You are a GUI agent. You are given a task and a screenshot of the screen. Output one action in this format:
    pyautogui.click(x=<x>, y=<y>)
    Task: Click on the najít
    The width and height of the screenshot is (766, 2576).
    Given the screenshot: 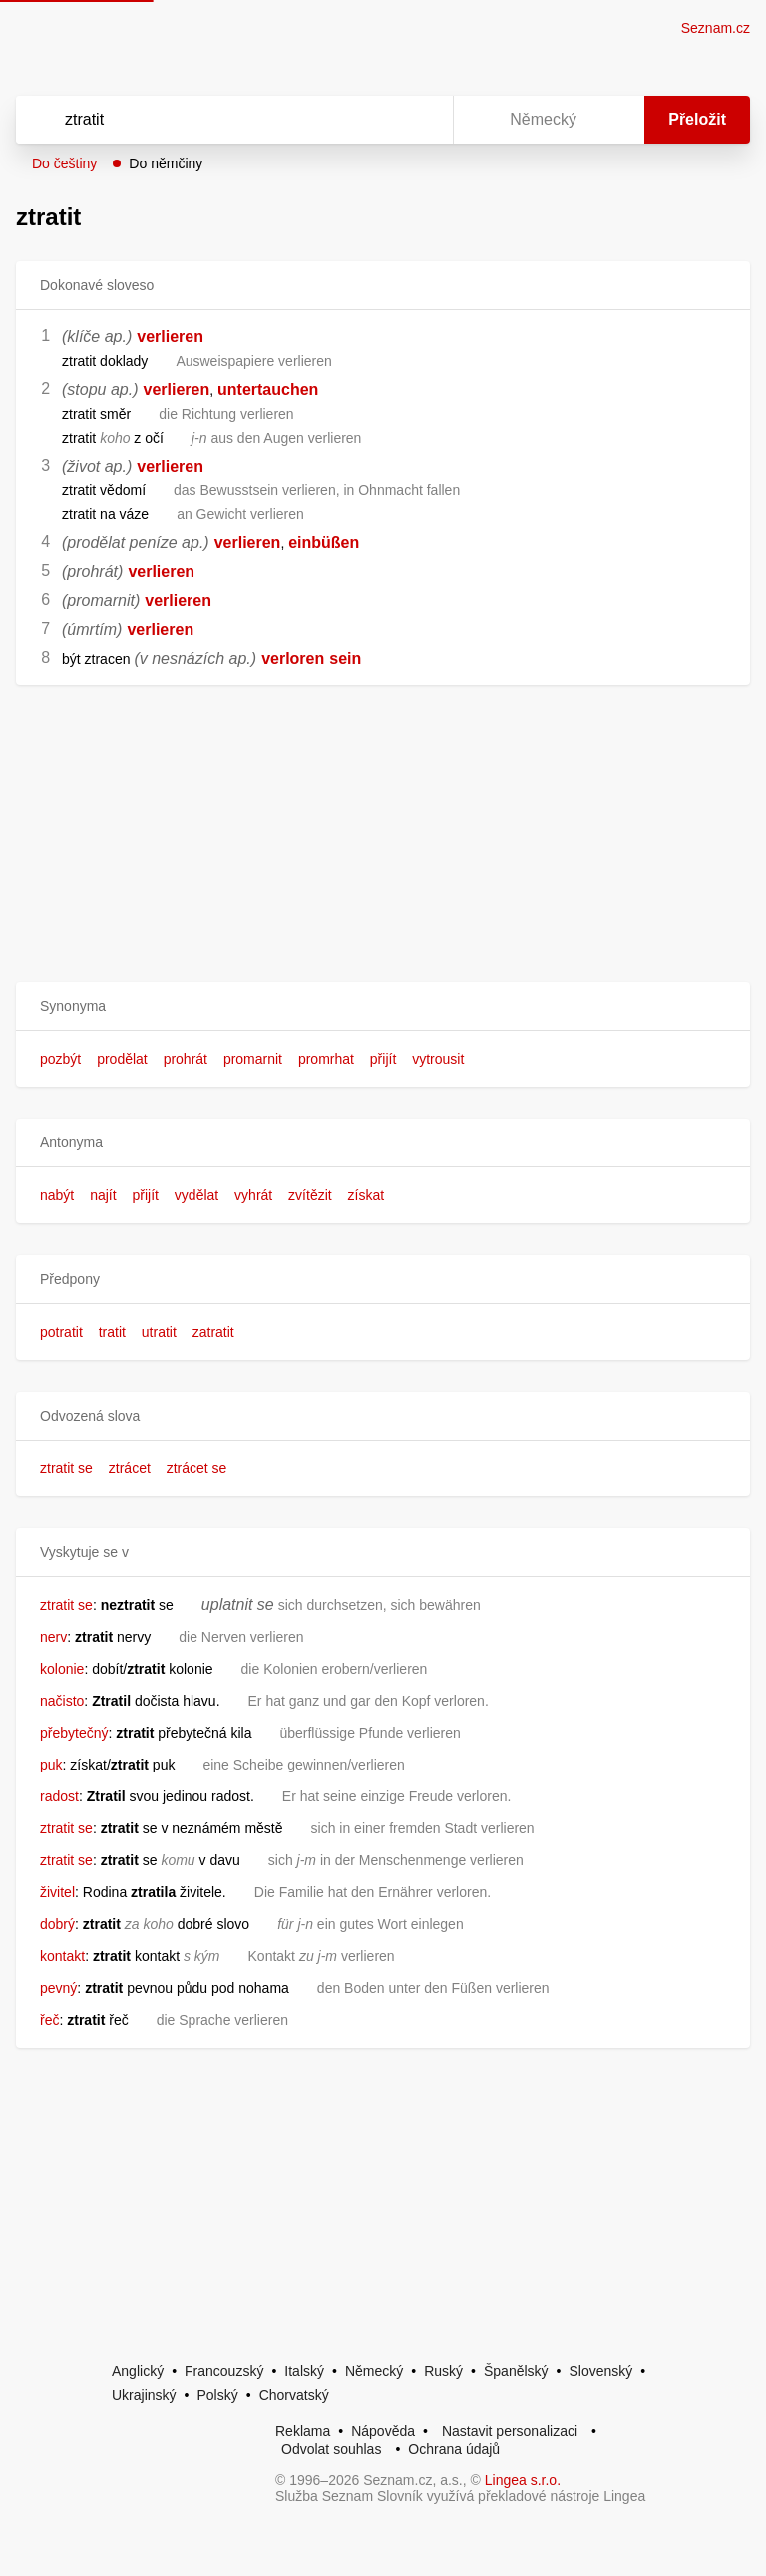 What is the action you would take?
    pyautogui.click(x=103, y=1195)
    